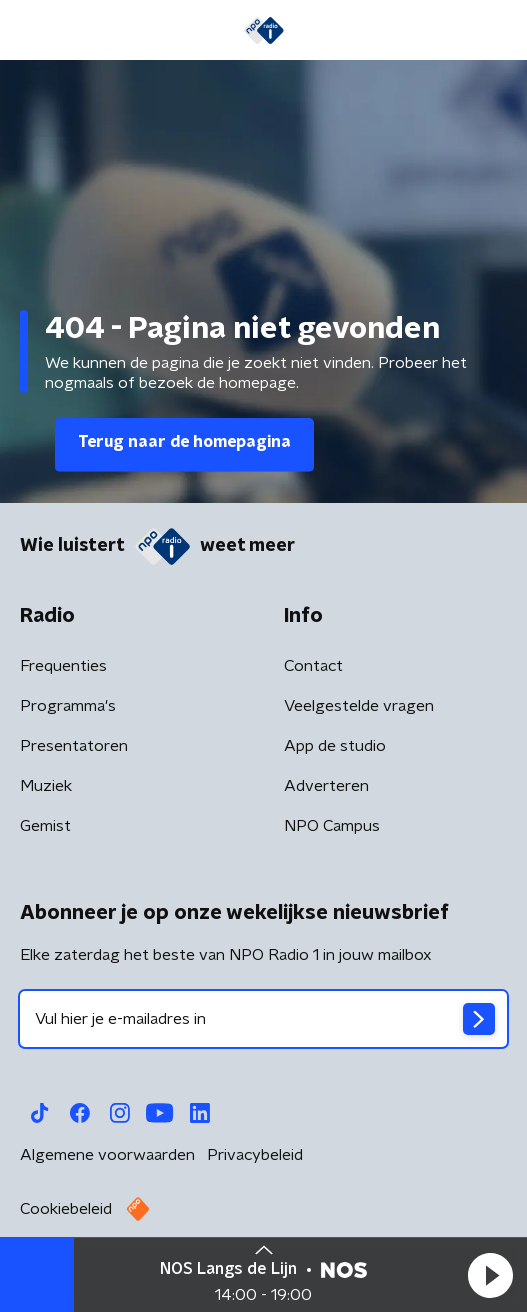  Describe the element at coordinates (66, 1209) in the screenshot. I see `Cookiebeleid` at that location.